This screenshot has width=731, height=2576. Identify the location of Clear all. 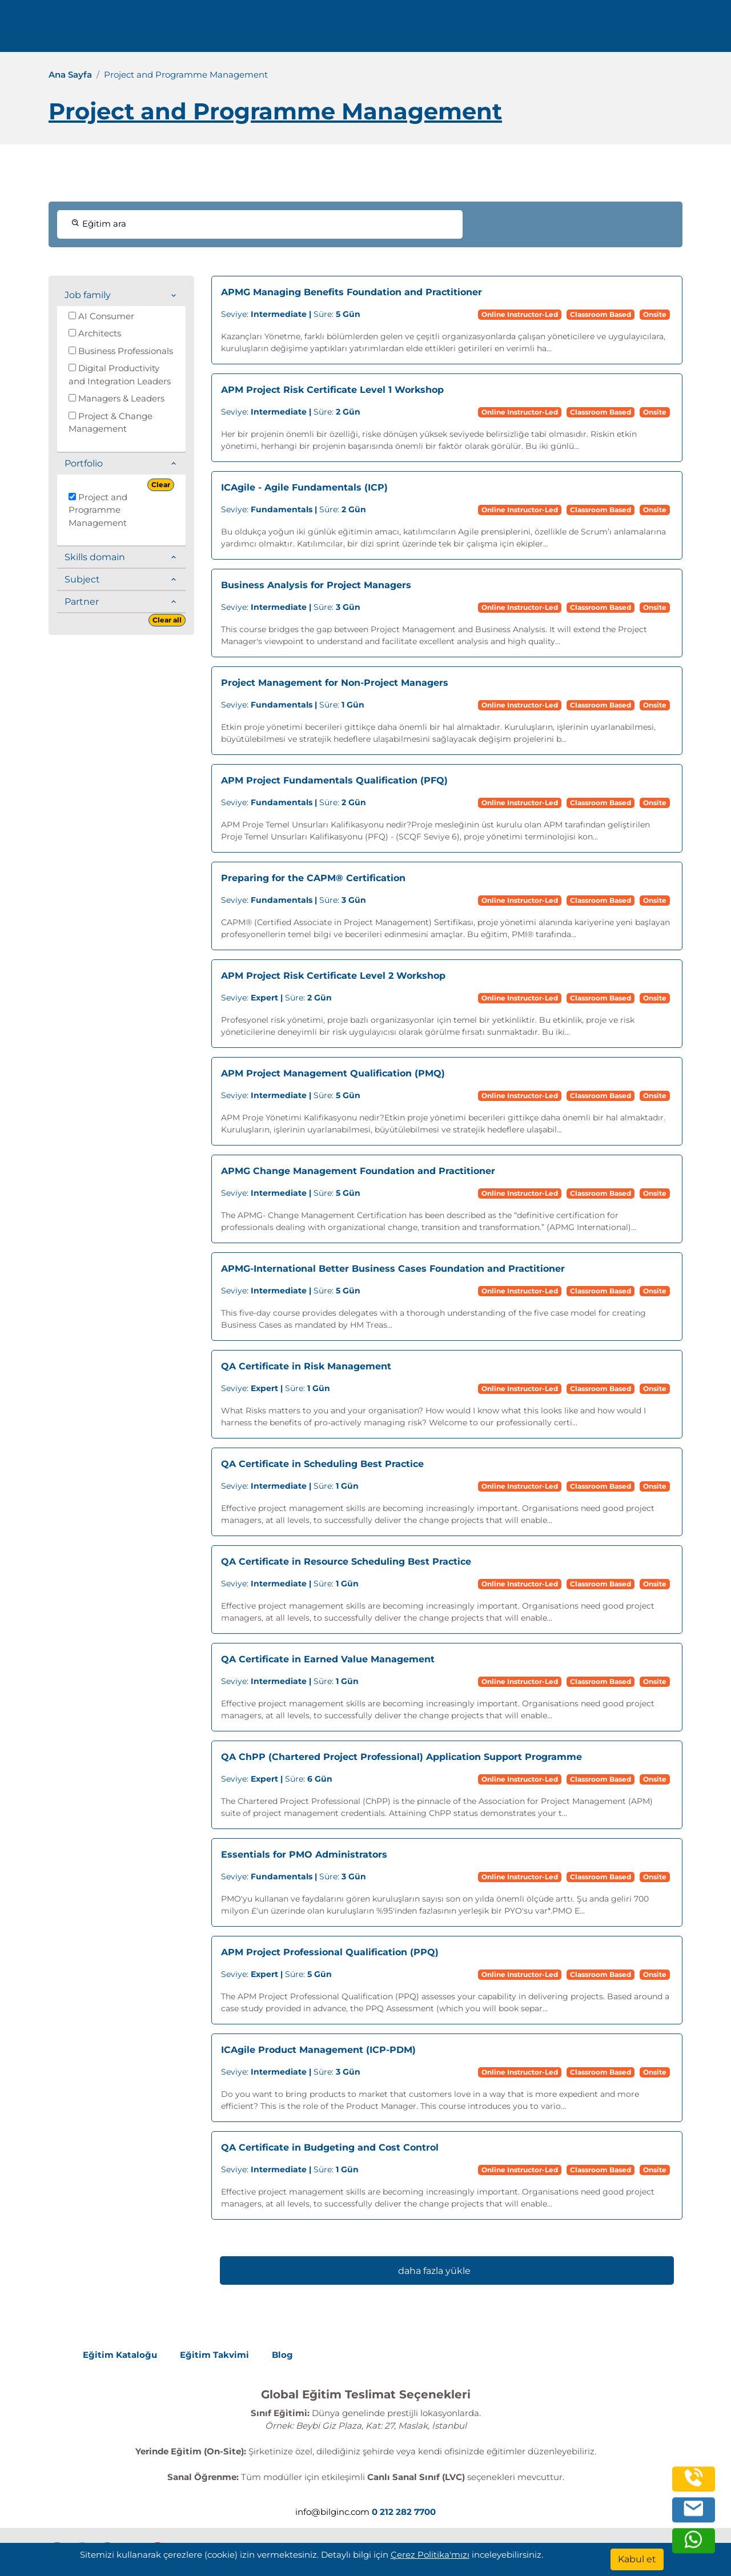
(167, 620).